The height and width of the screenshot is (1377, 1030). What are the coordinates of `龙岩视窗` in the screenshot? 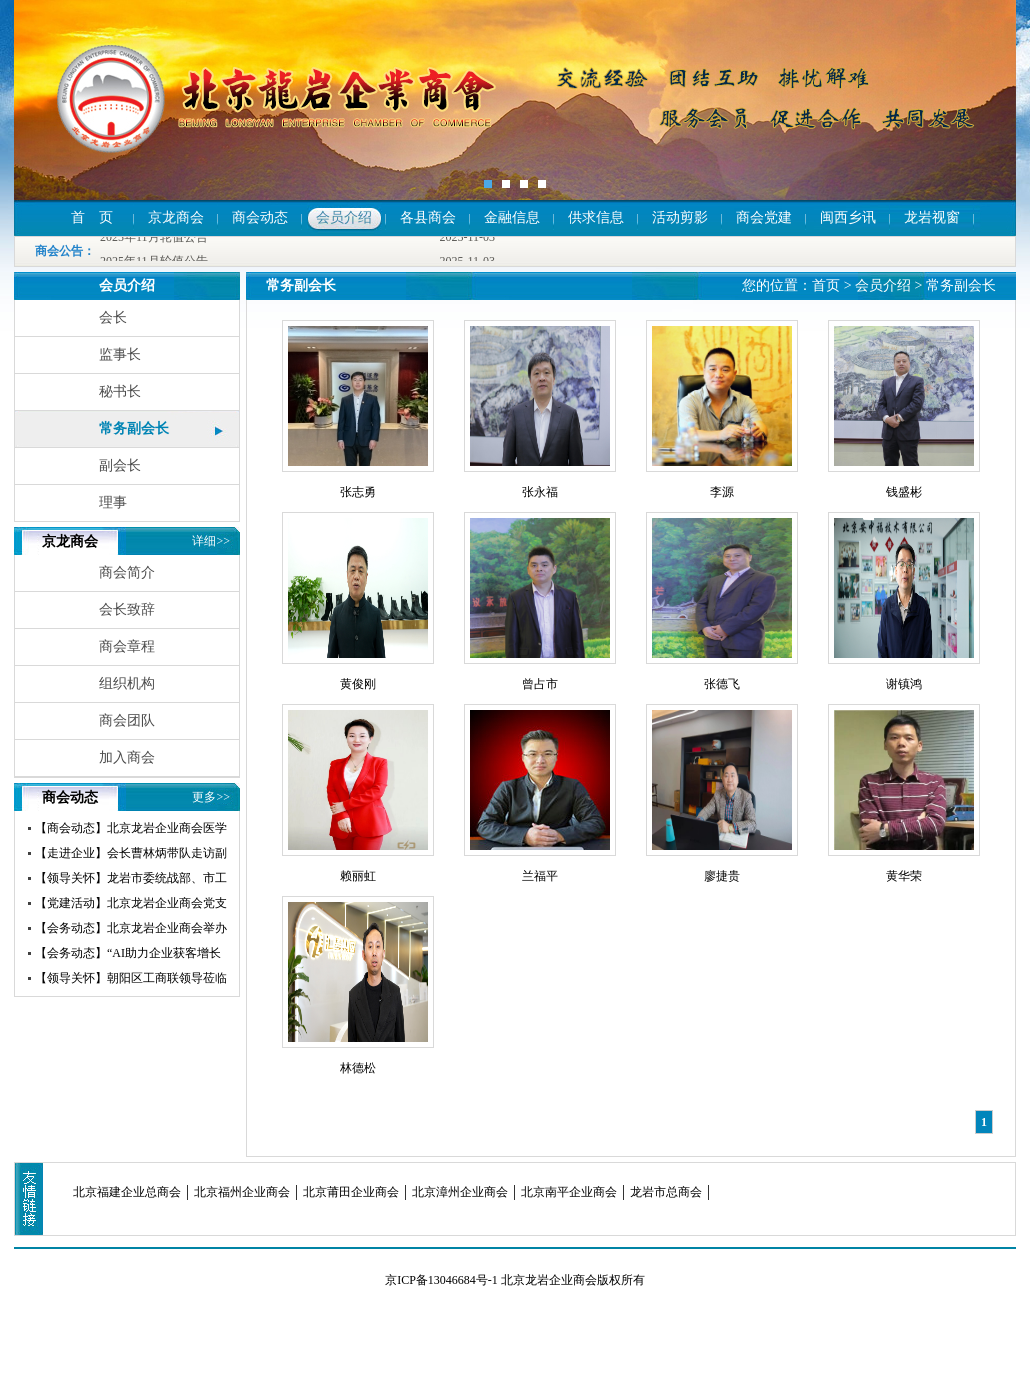 It's located at (932, 217).